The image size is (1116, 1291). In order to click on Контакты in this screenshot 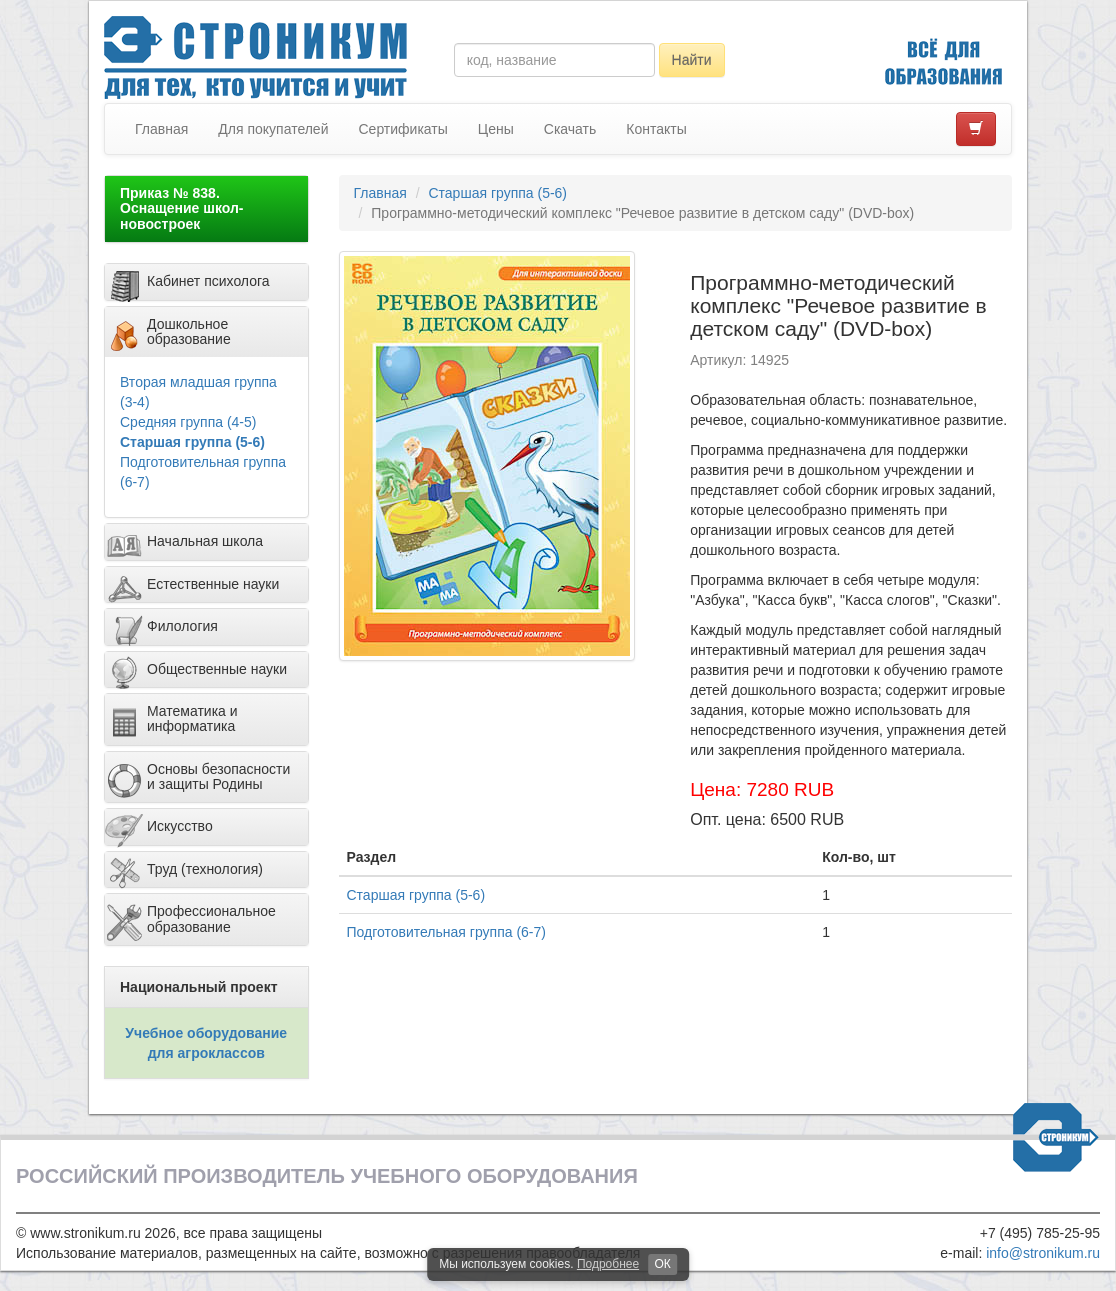, I will do `click(656, 129)`.